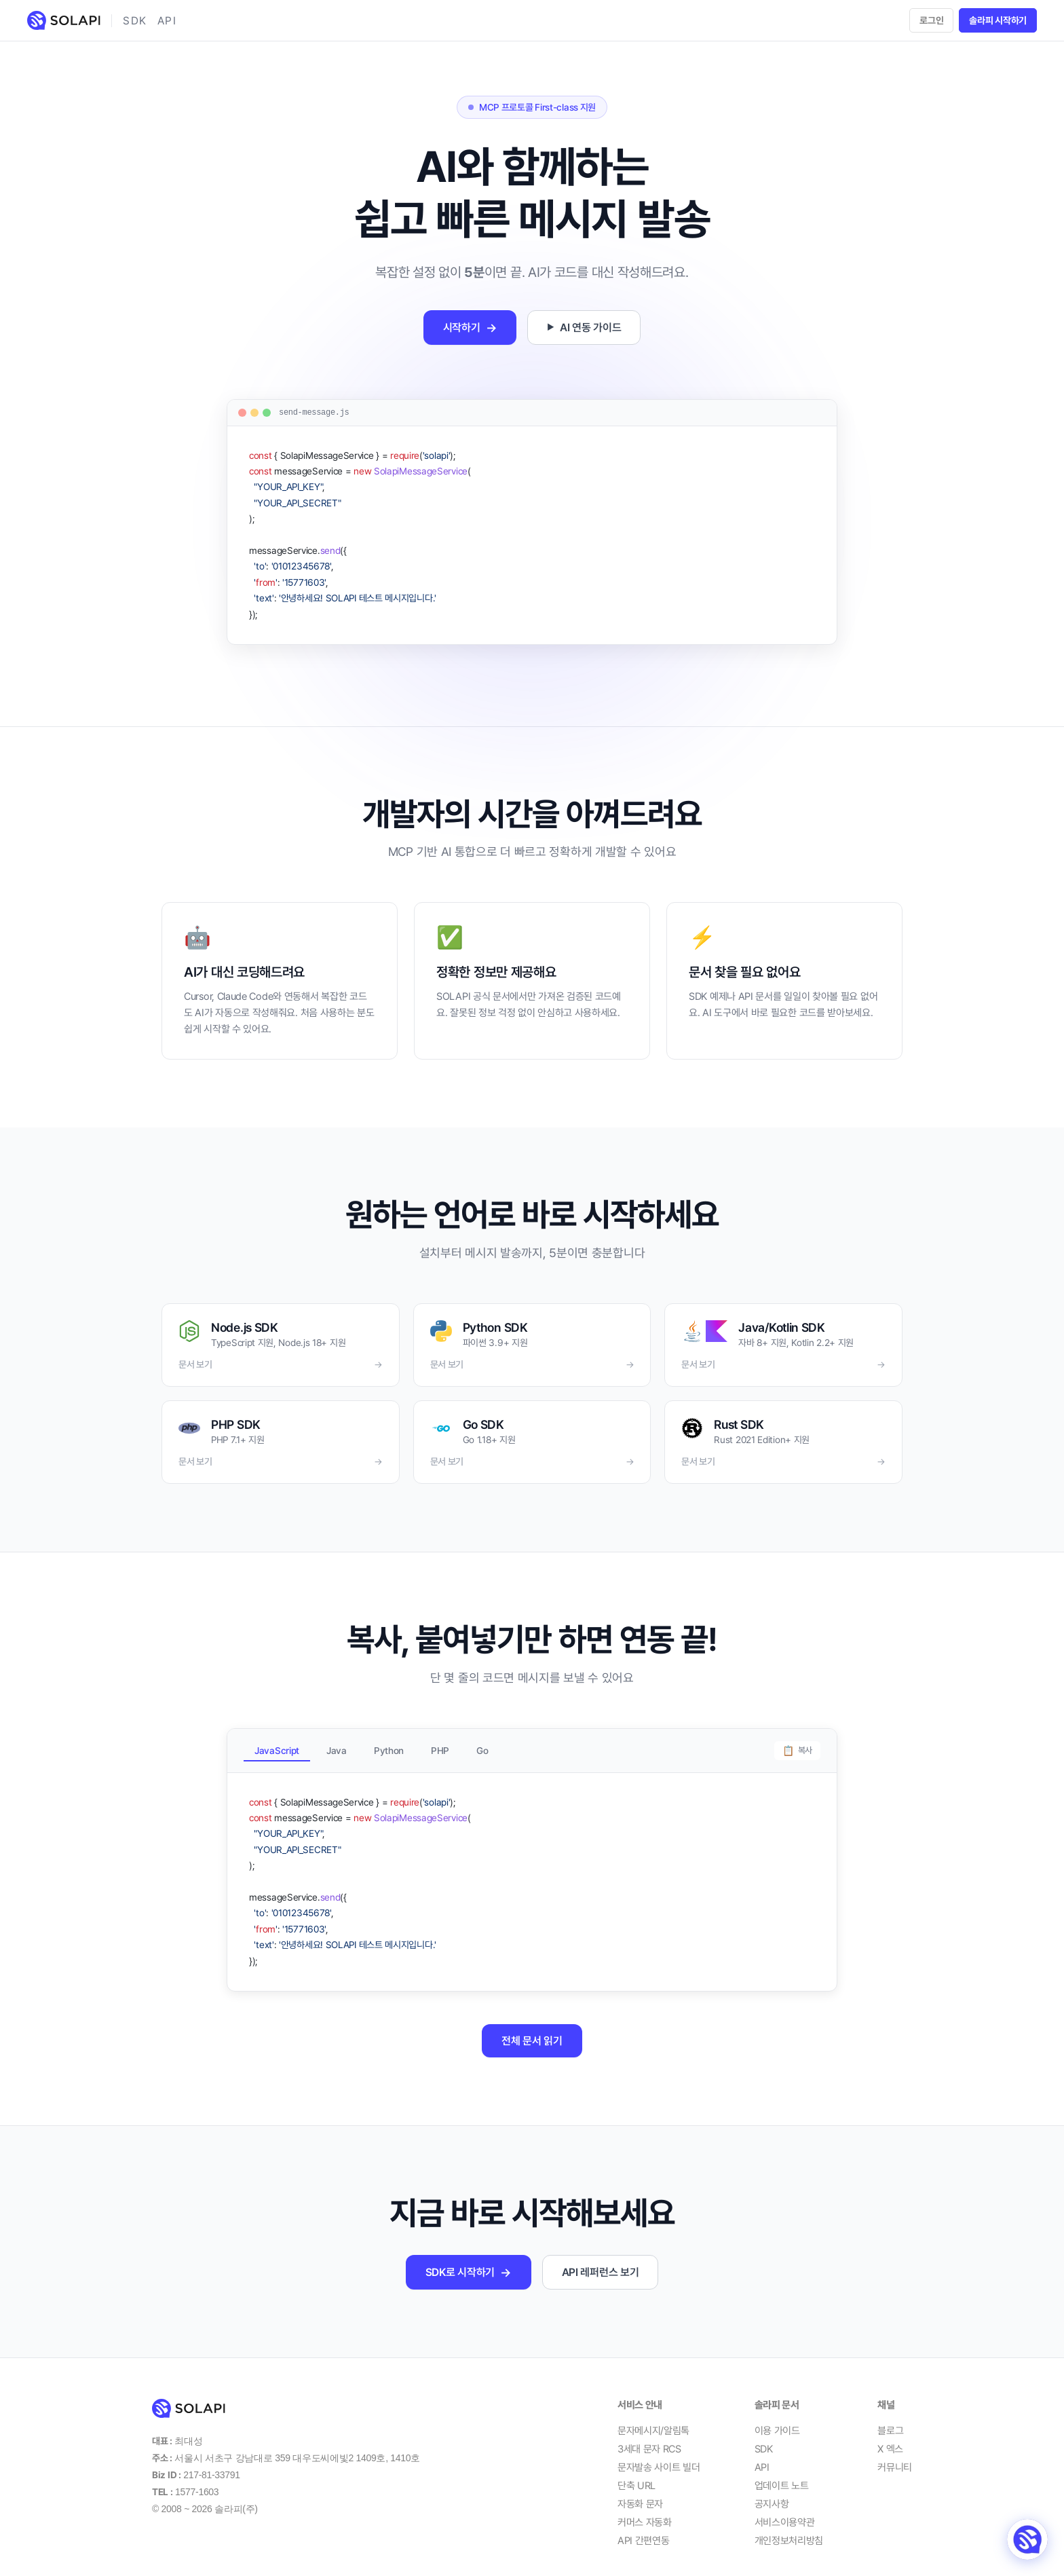  What do you see at coordinates (482, 1745) in the screenshot?
I see `Go` at bounding box center [482, 1745].